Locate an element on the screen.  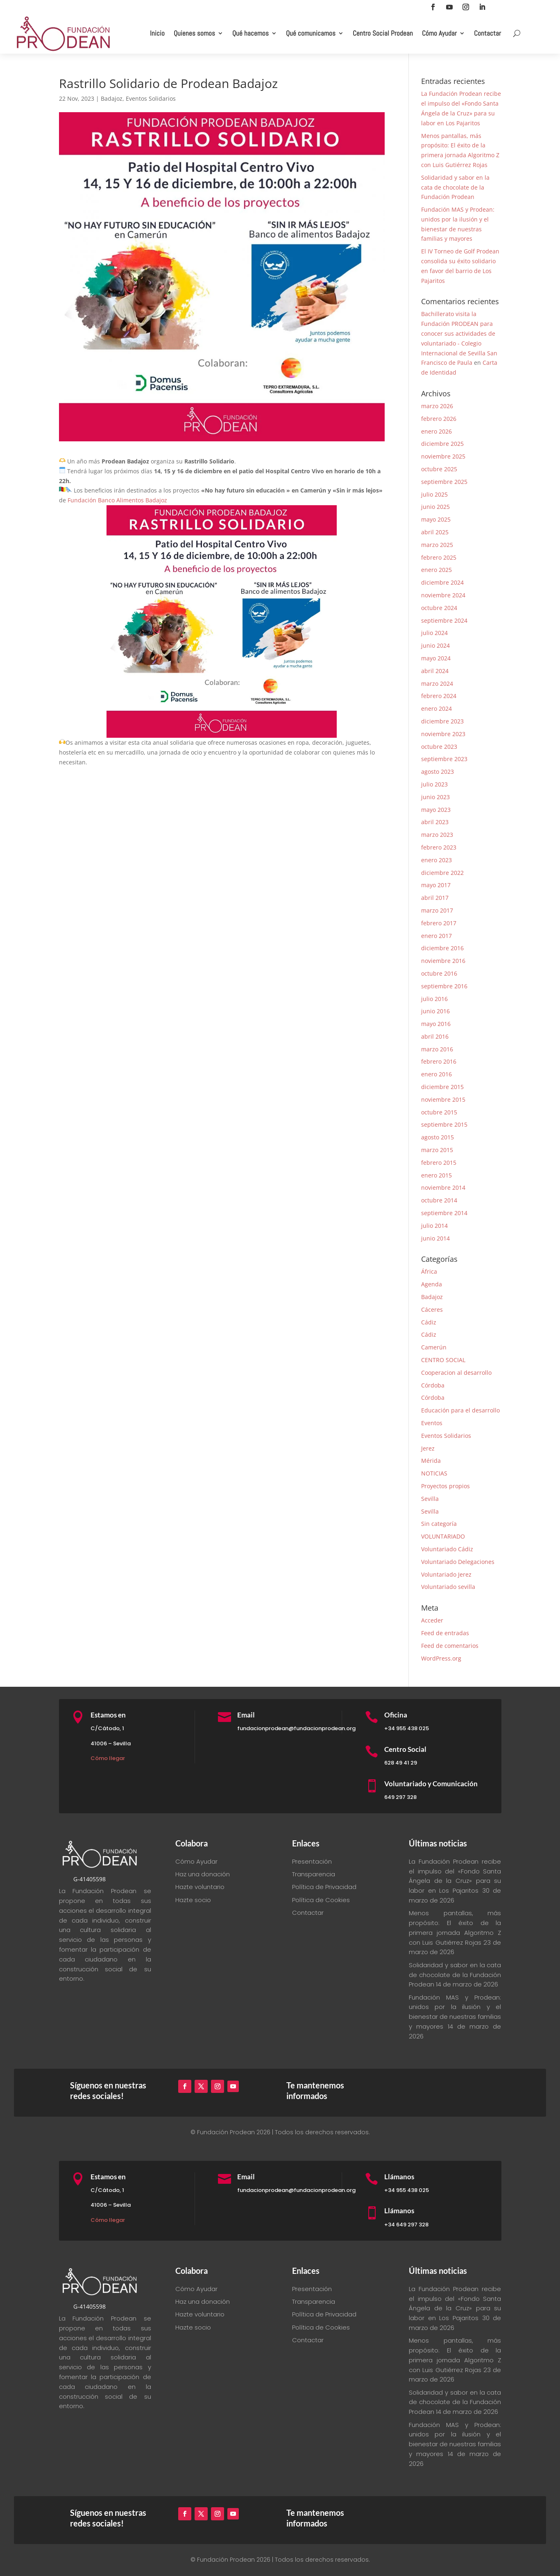
África is located at coordinates (429, 1271).